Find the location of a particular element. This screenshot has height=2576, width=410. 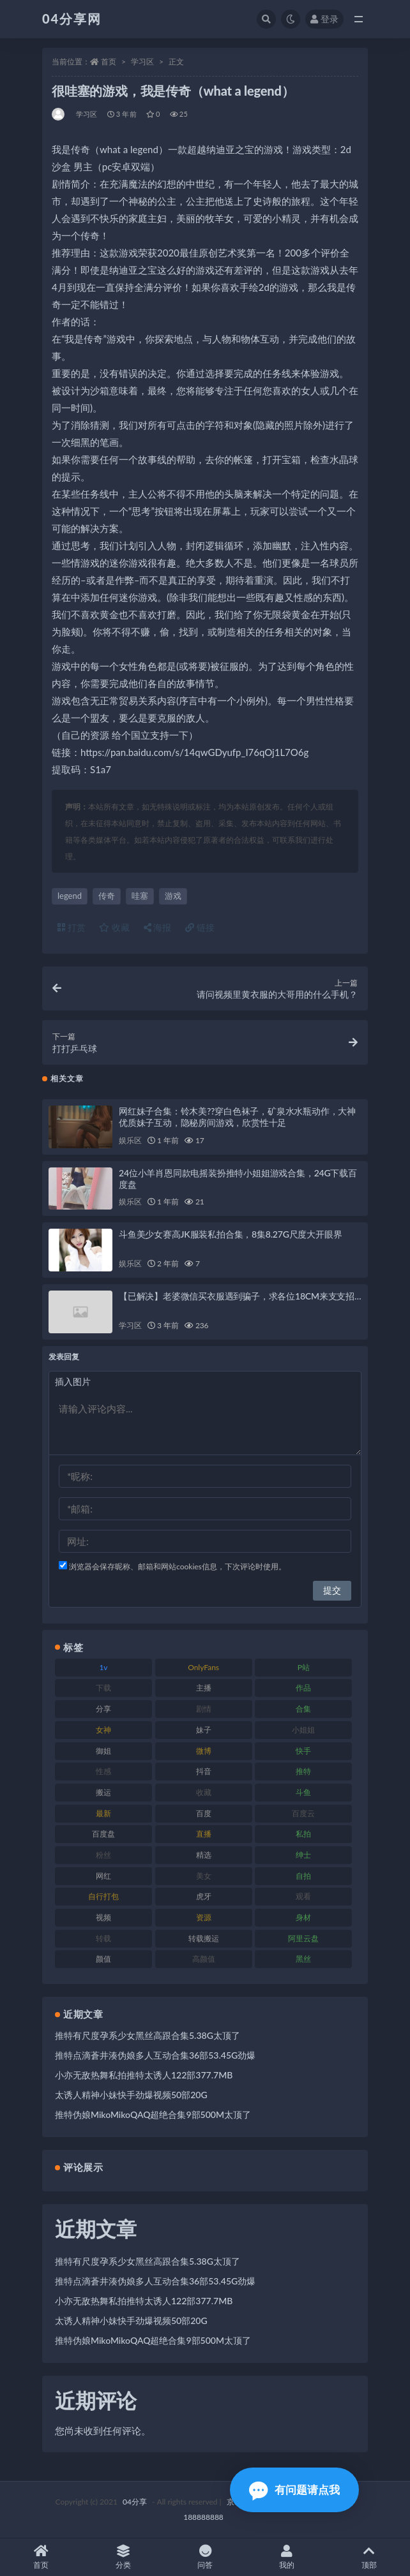

视频 [视频 (433 项)] is located at coordinates (103, 1917).